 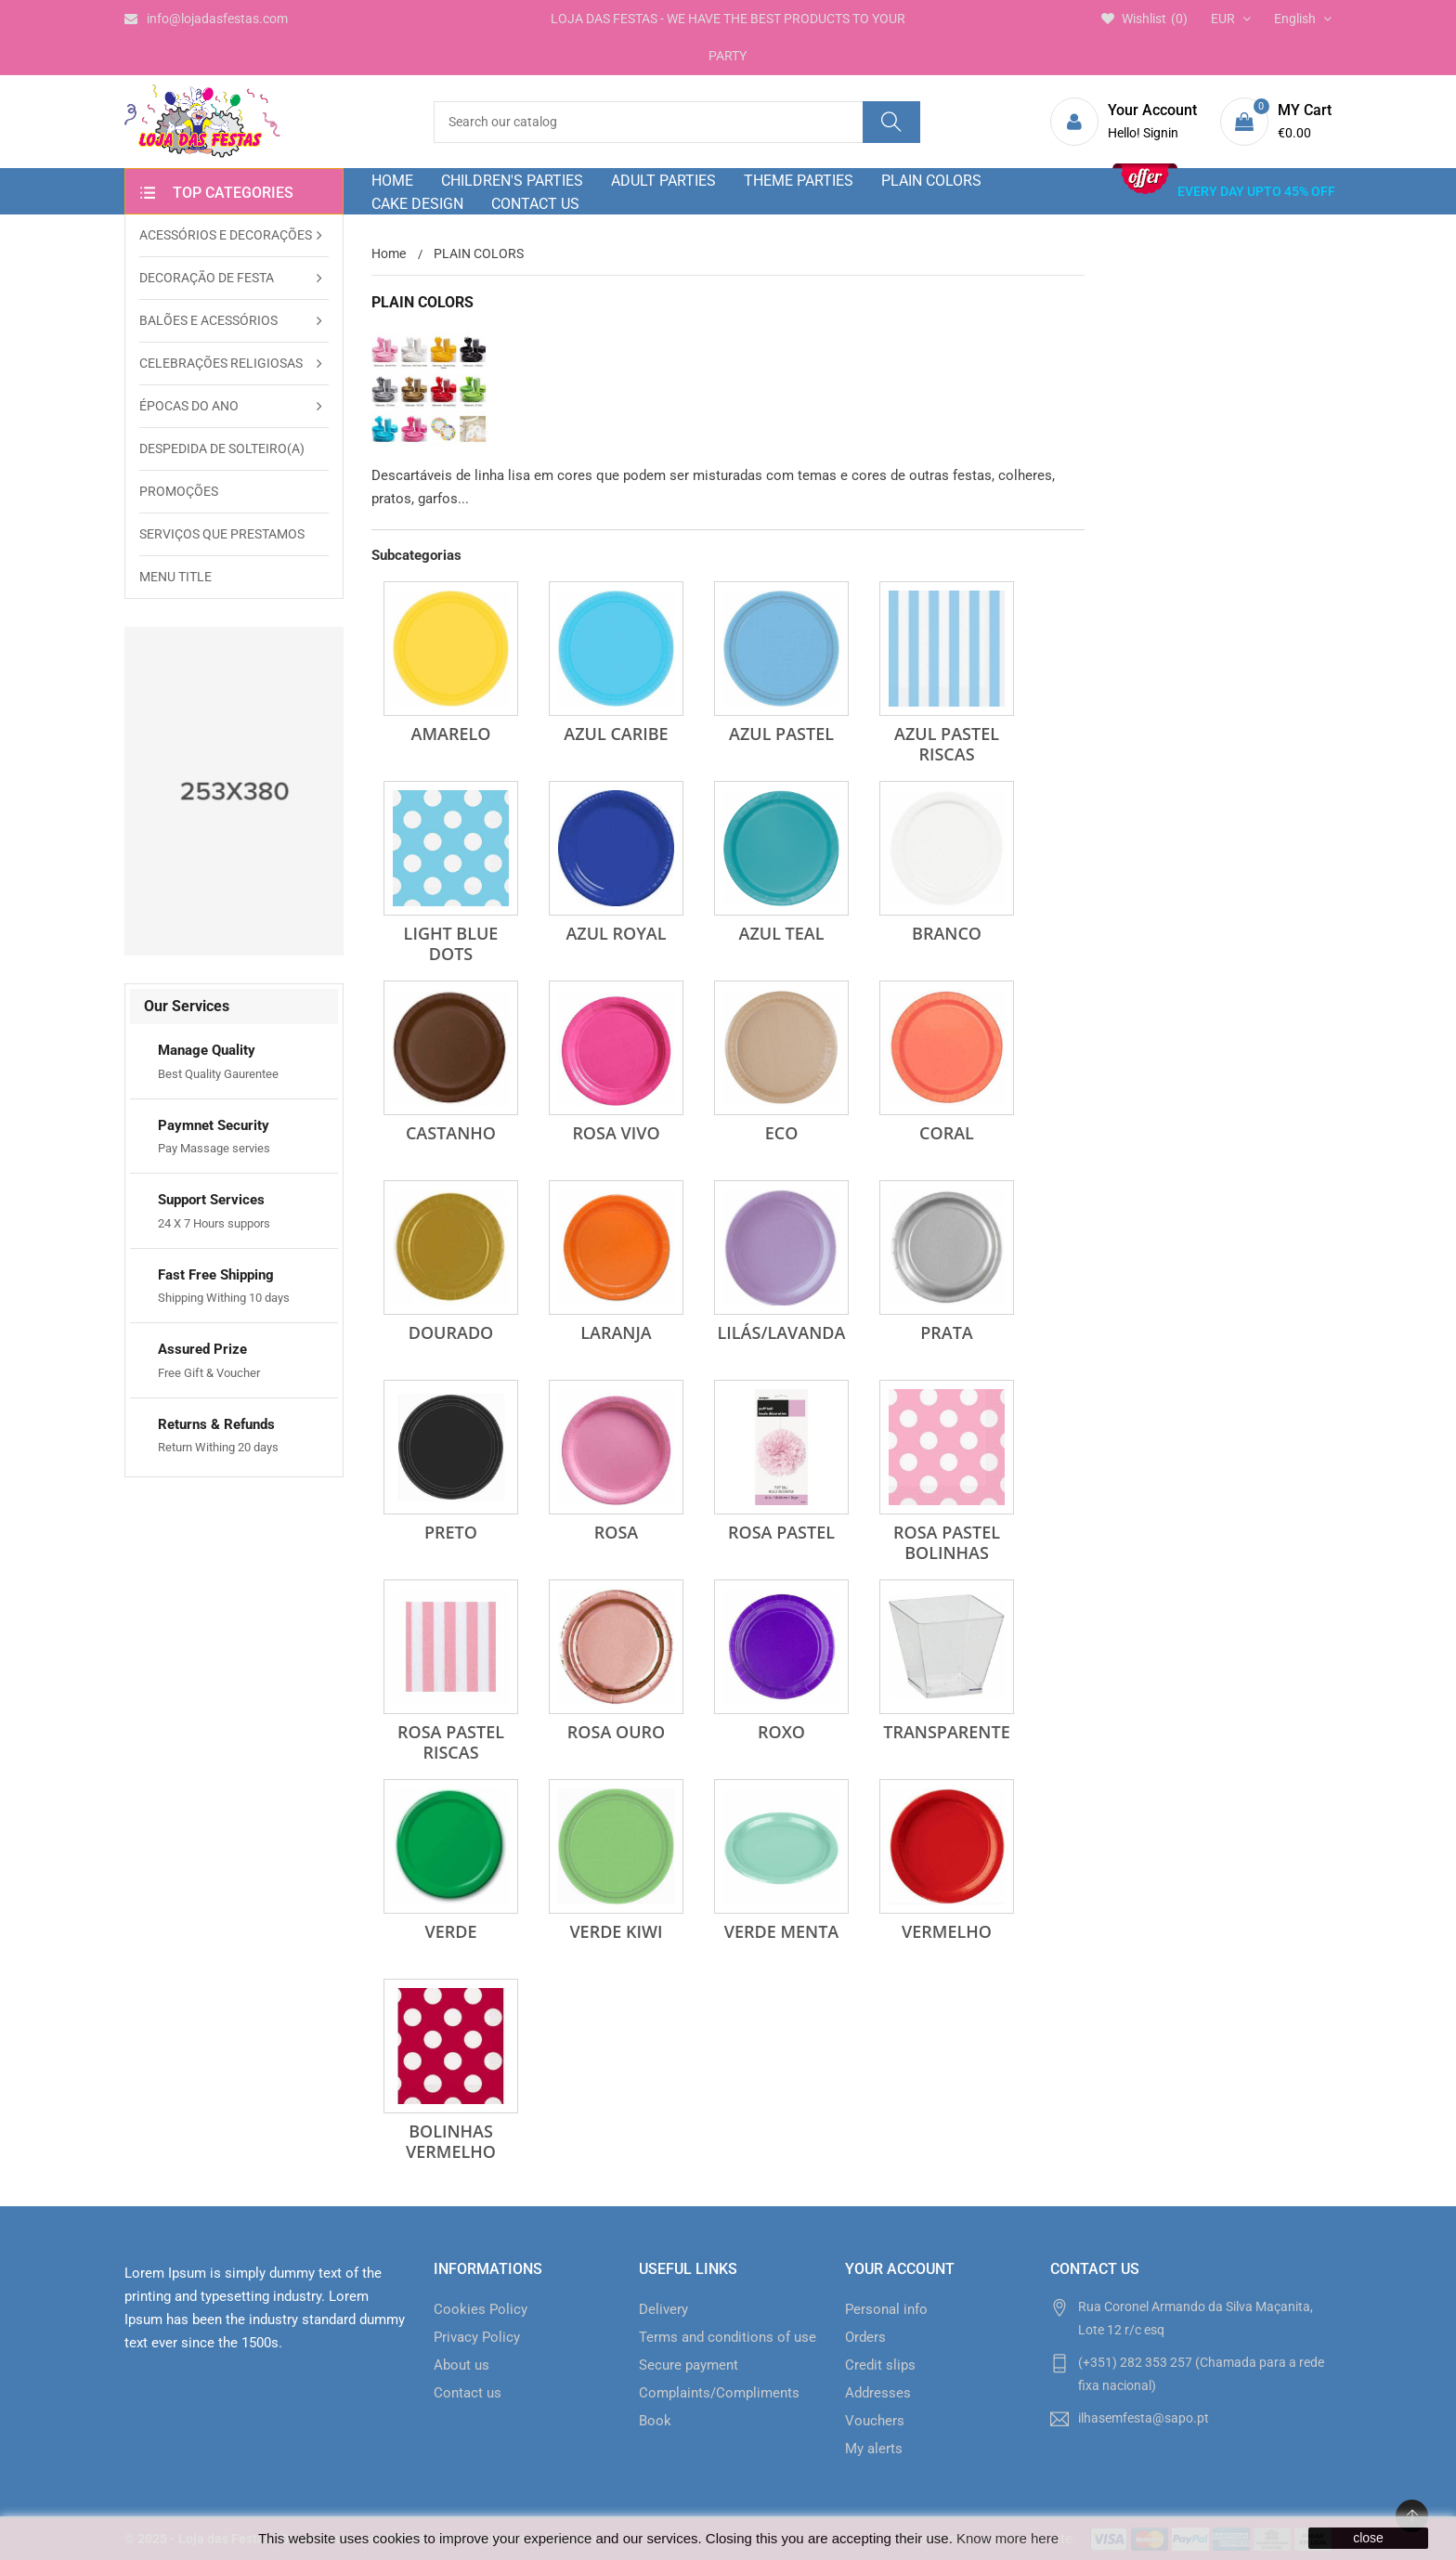 I want to click on Cookies Policy, so click(x=480, y=2309).